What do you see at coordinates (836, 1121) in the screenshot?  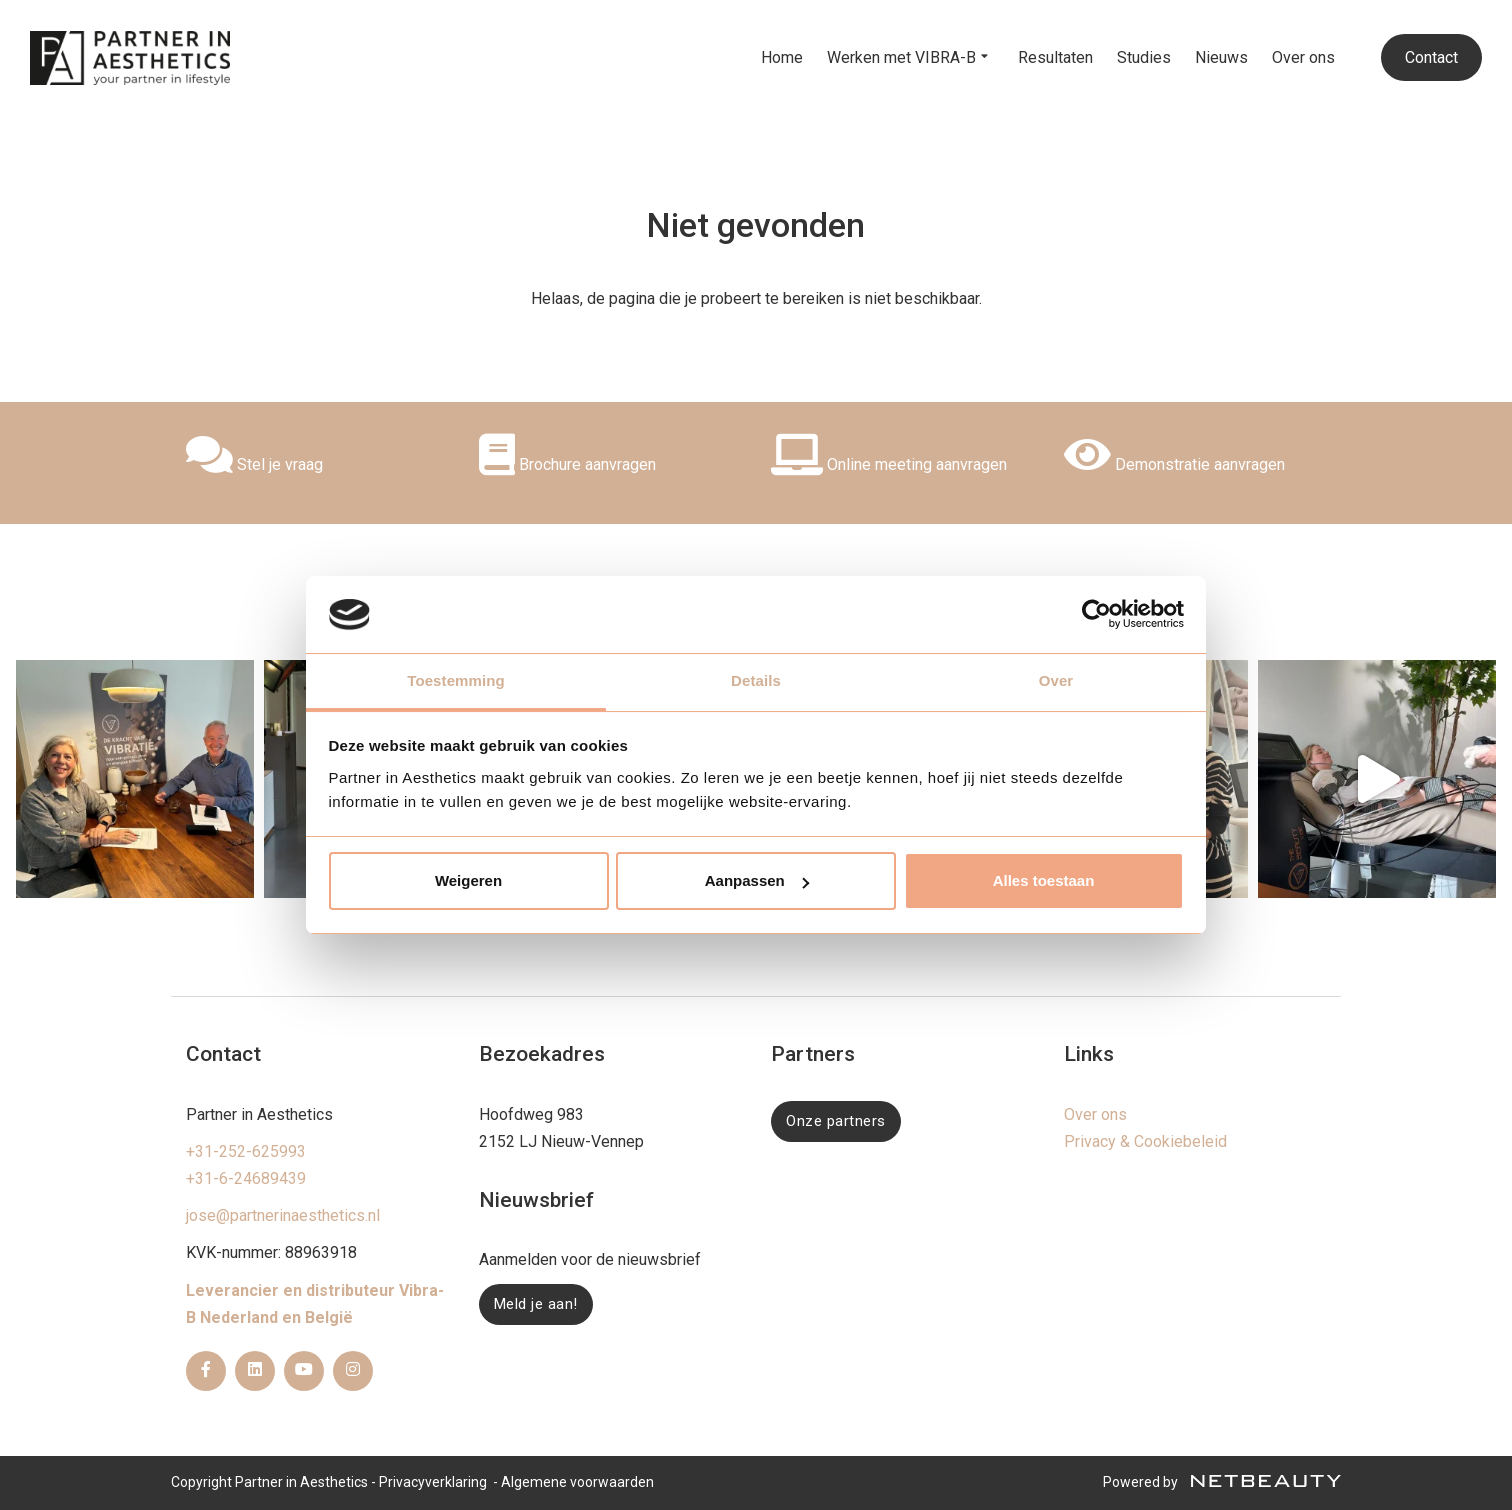 I see `Onze partners` at bounding box center [836, 1121].